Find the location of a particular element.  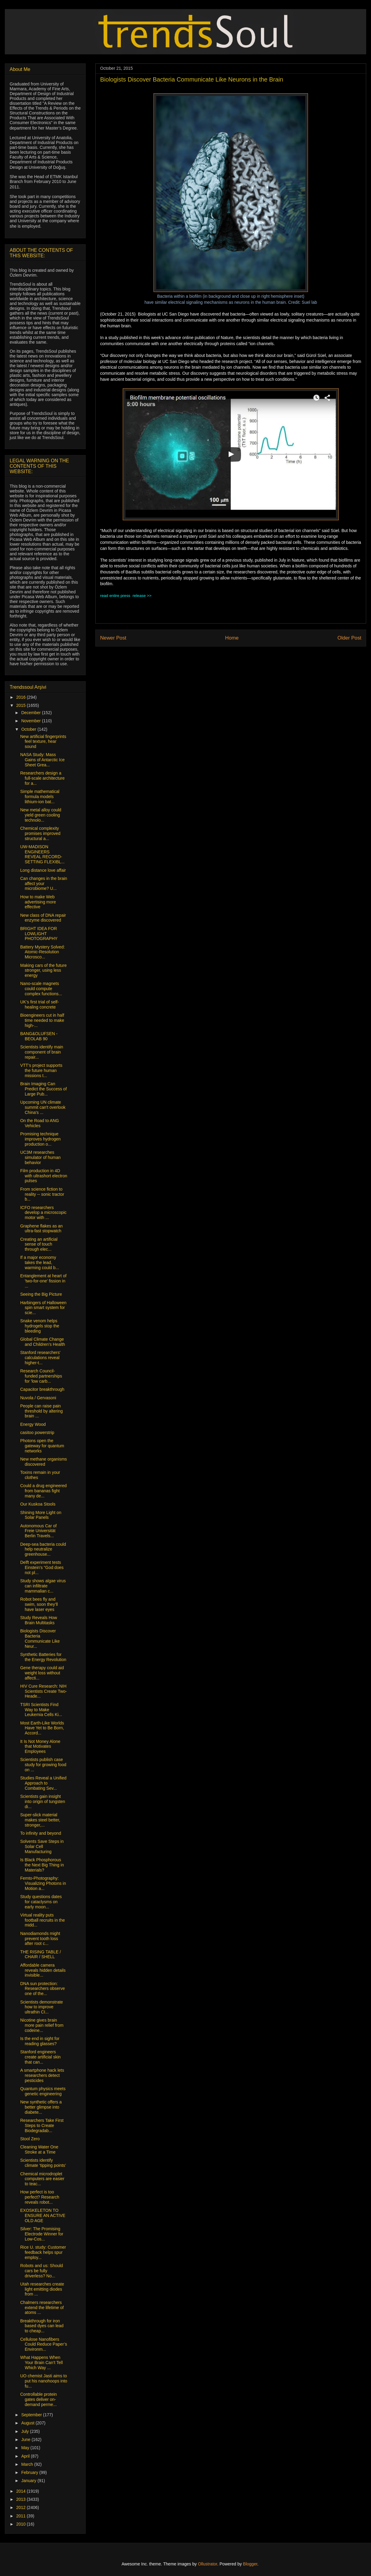

Creating an artificial sense of touch through elec... is located at coordinates (39, 1244).